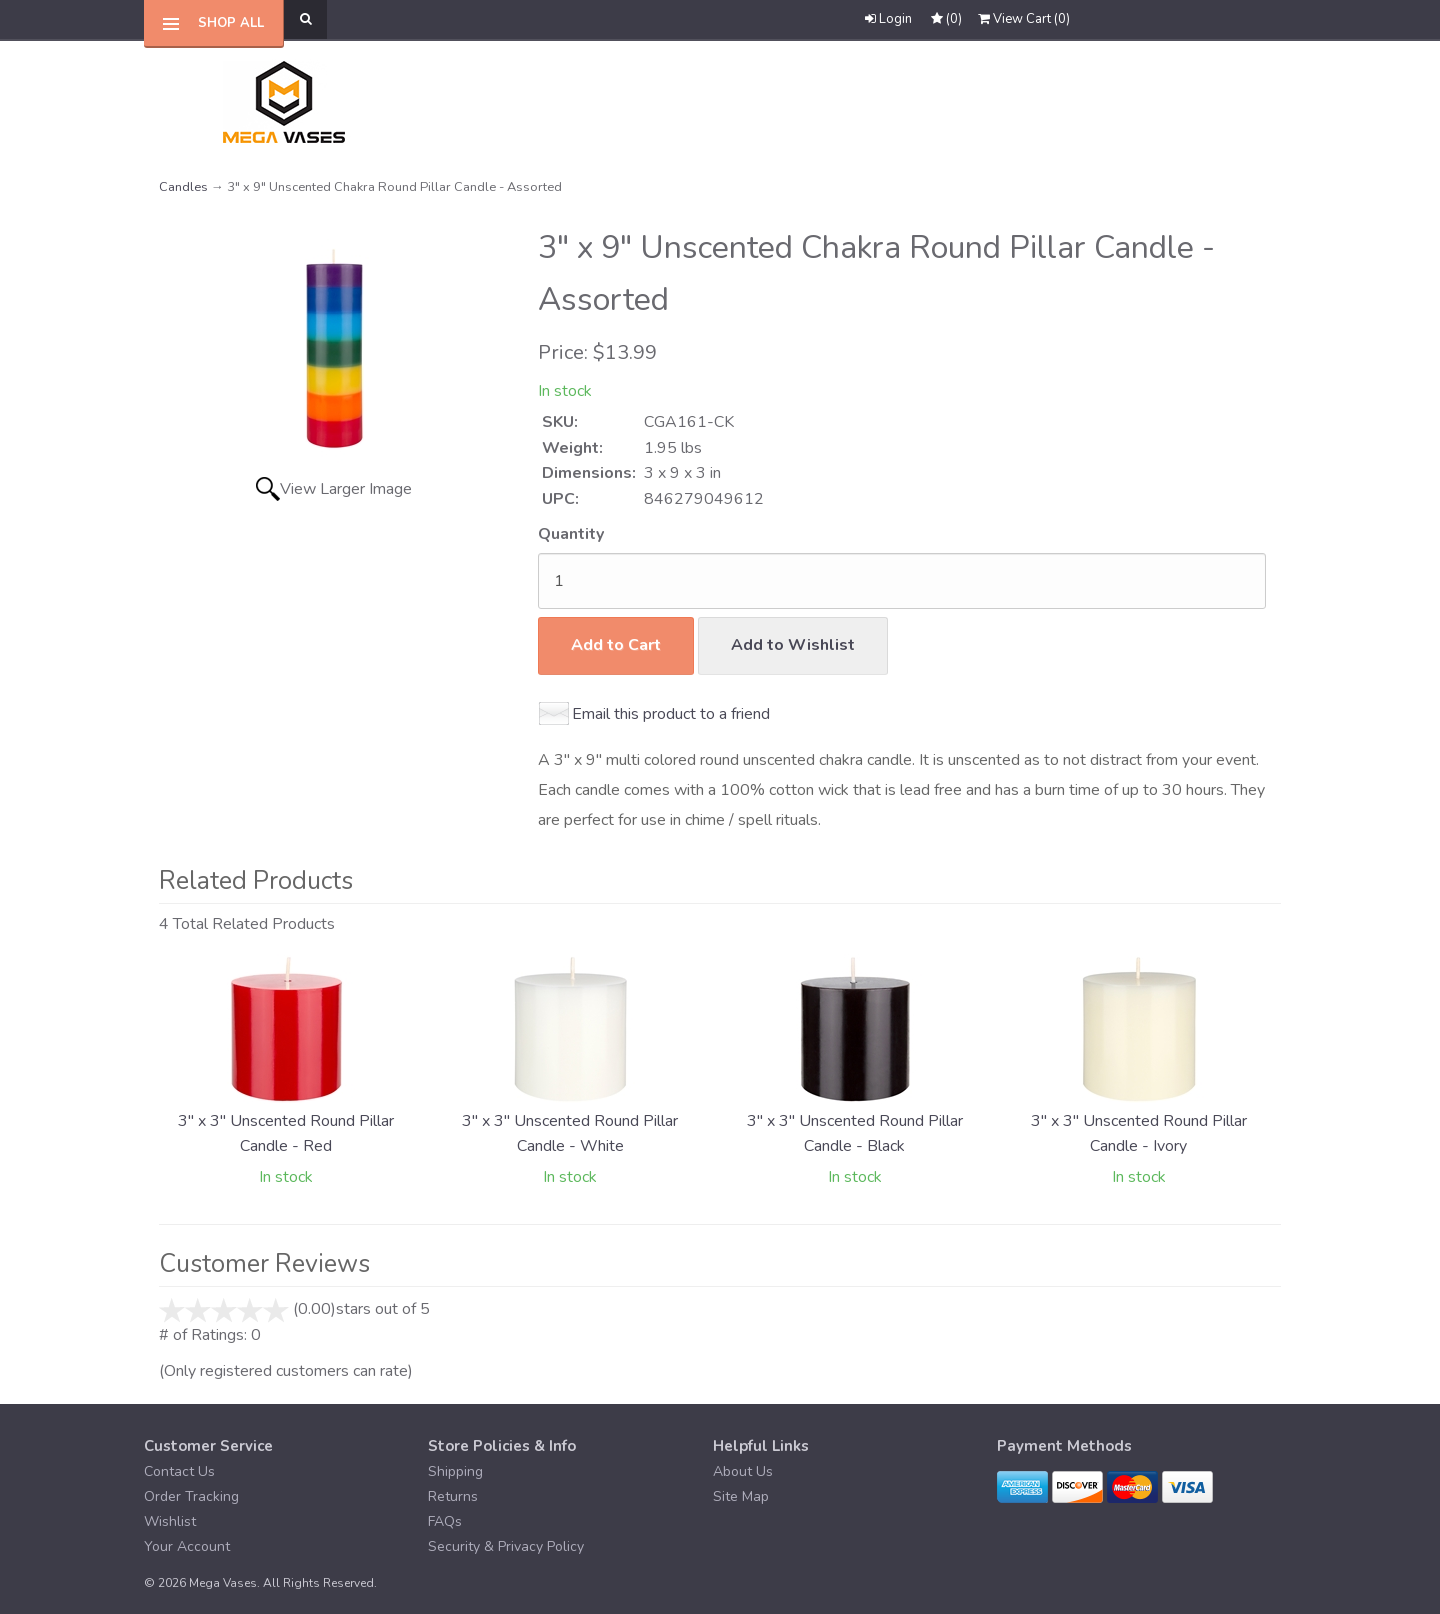  I want to click on Shop All, so click(231, 23).